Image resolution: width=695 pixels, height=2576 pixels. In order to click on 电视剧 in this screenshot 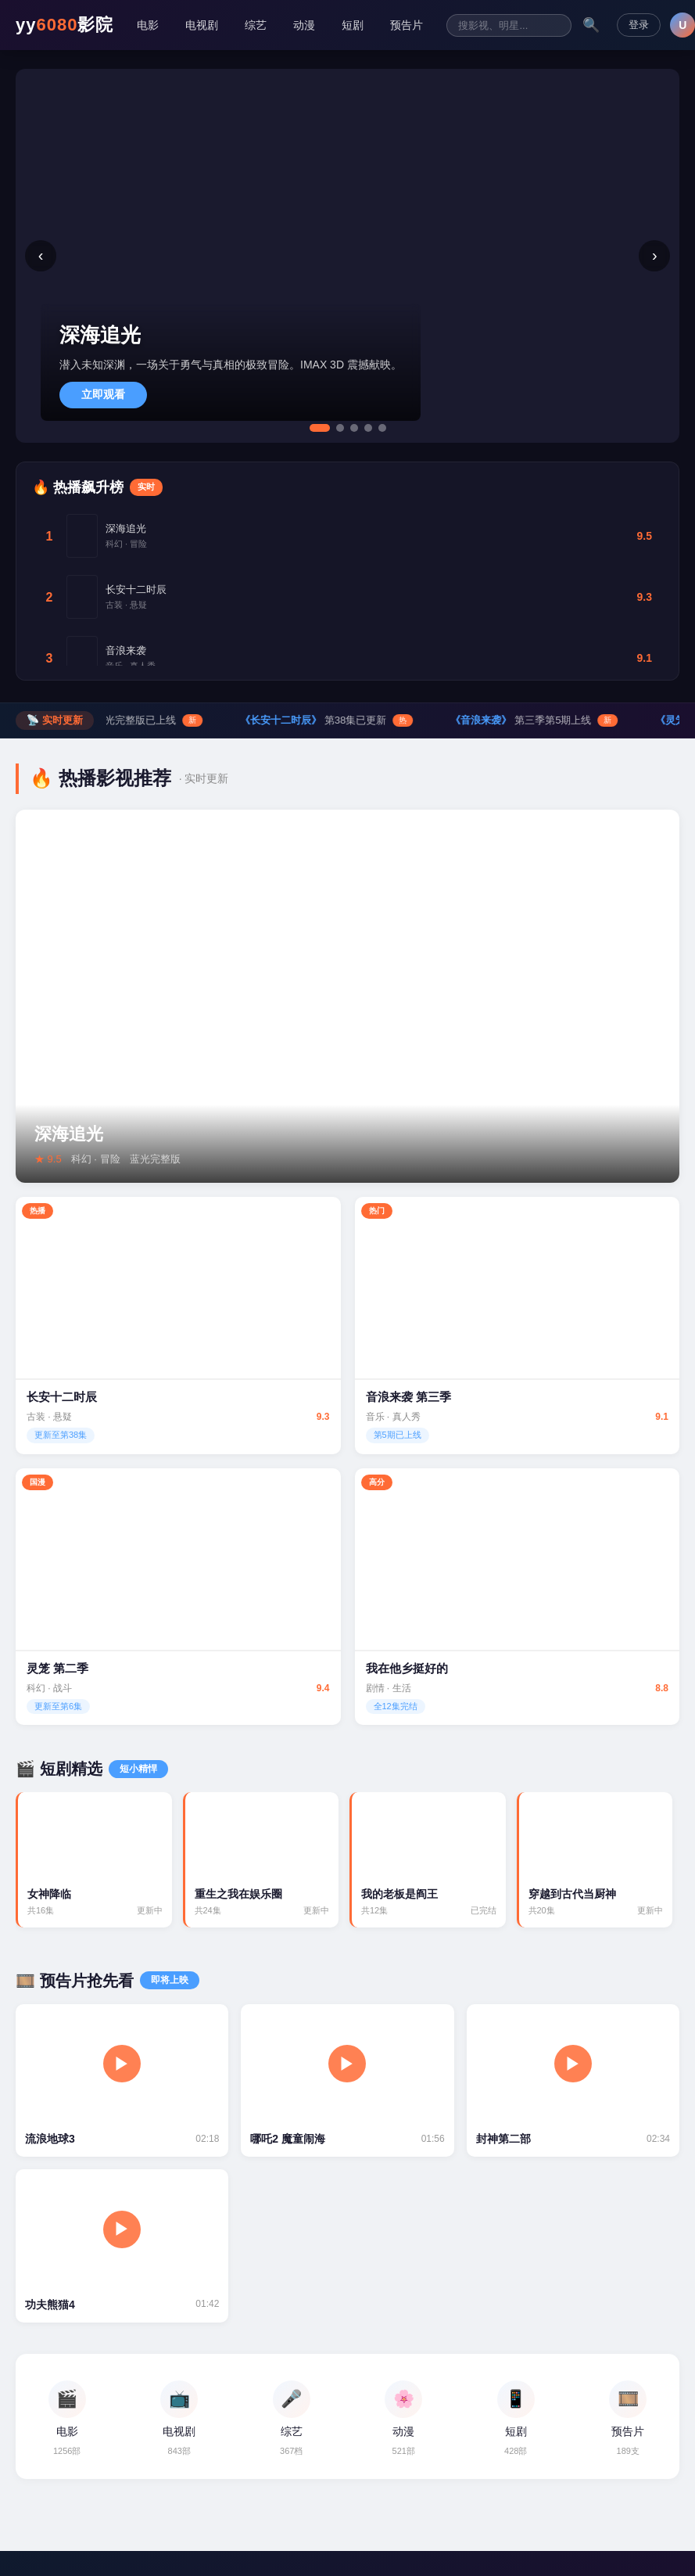, I will do `click(201, 25)`.